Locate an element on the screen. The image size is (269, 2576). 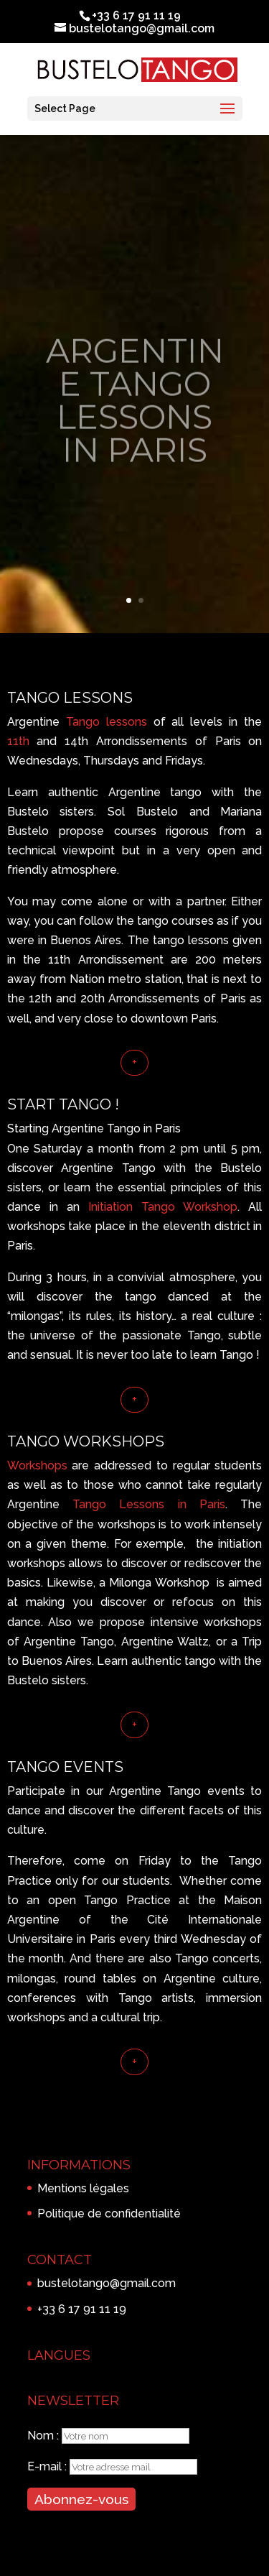
E-mail : is located at coordinates (48, 2466).